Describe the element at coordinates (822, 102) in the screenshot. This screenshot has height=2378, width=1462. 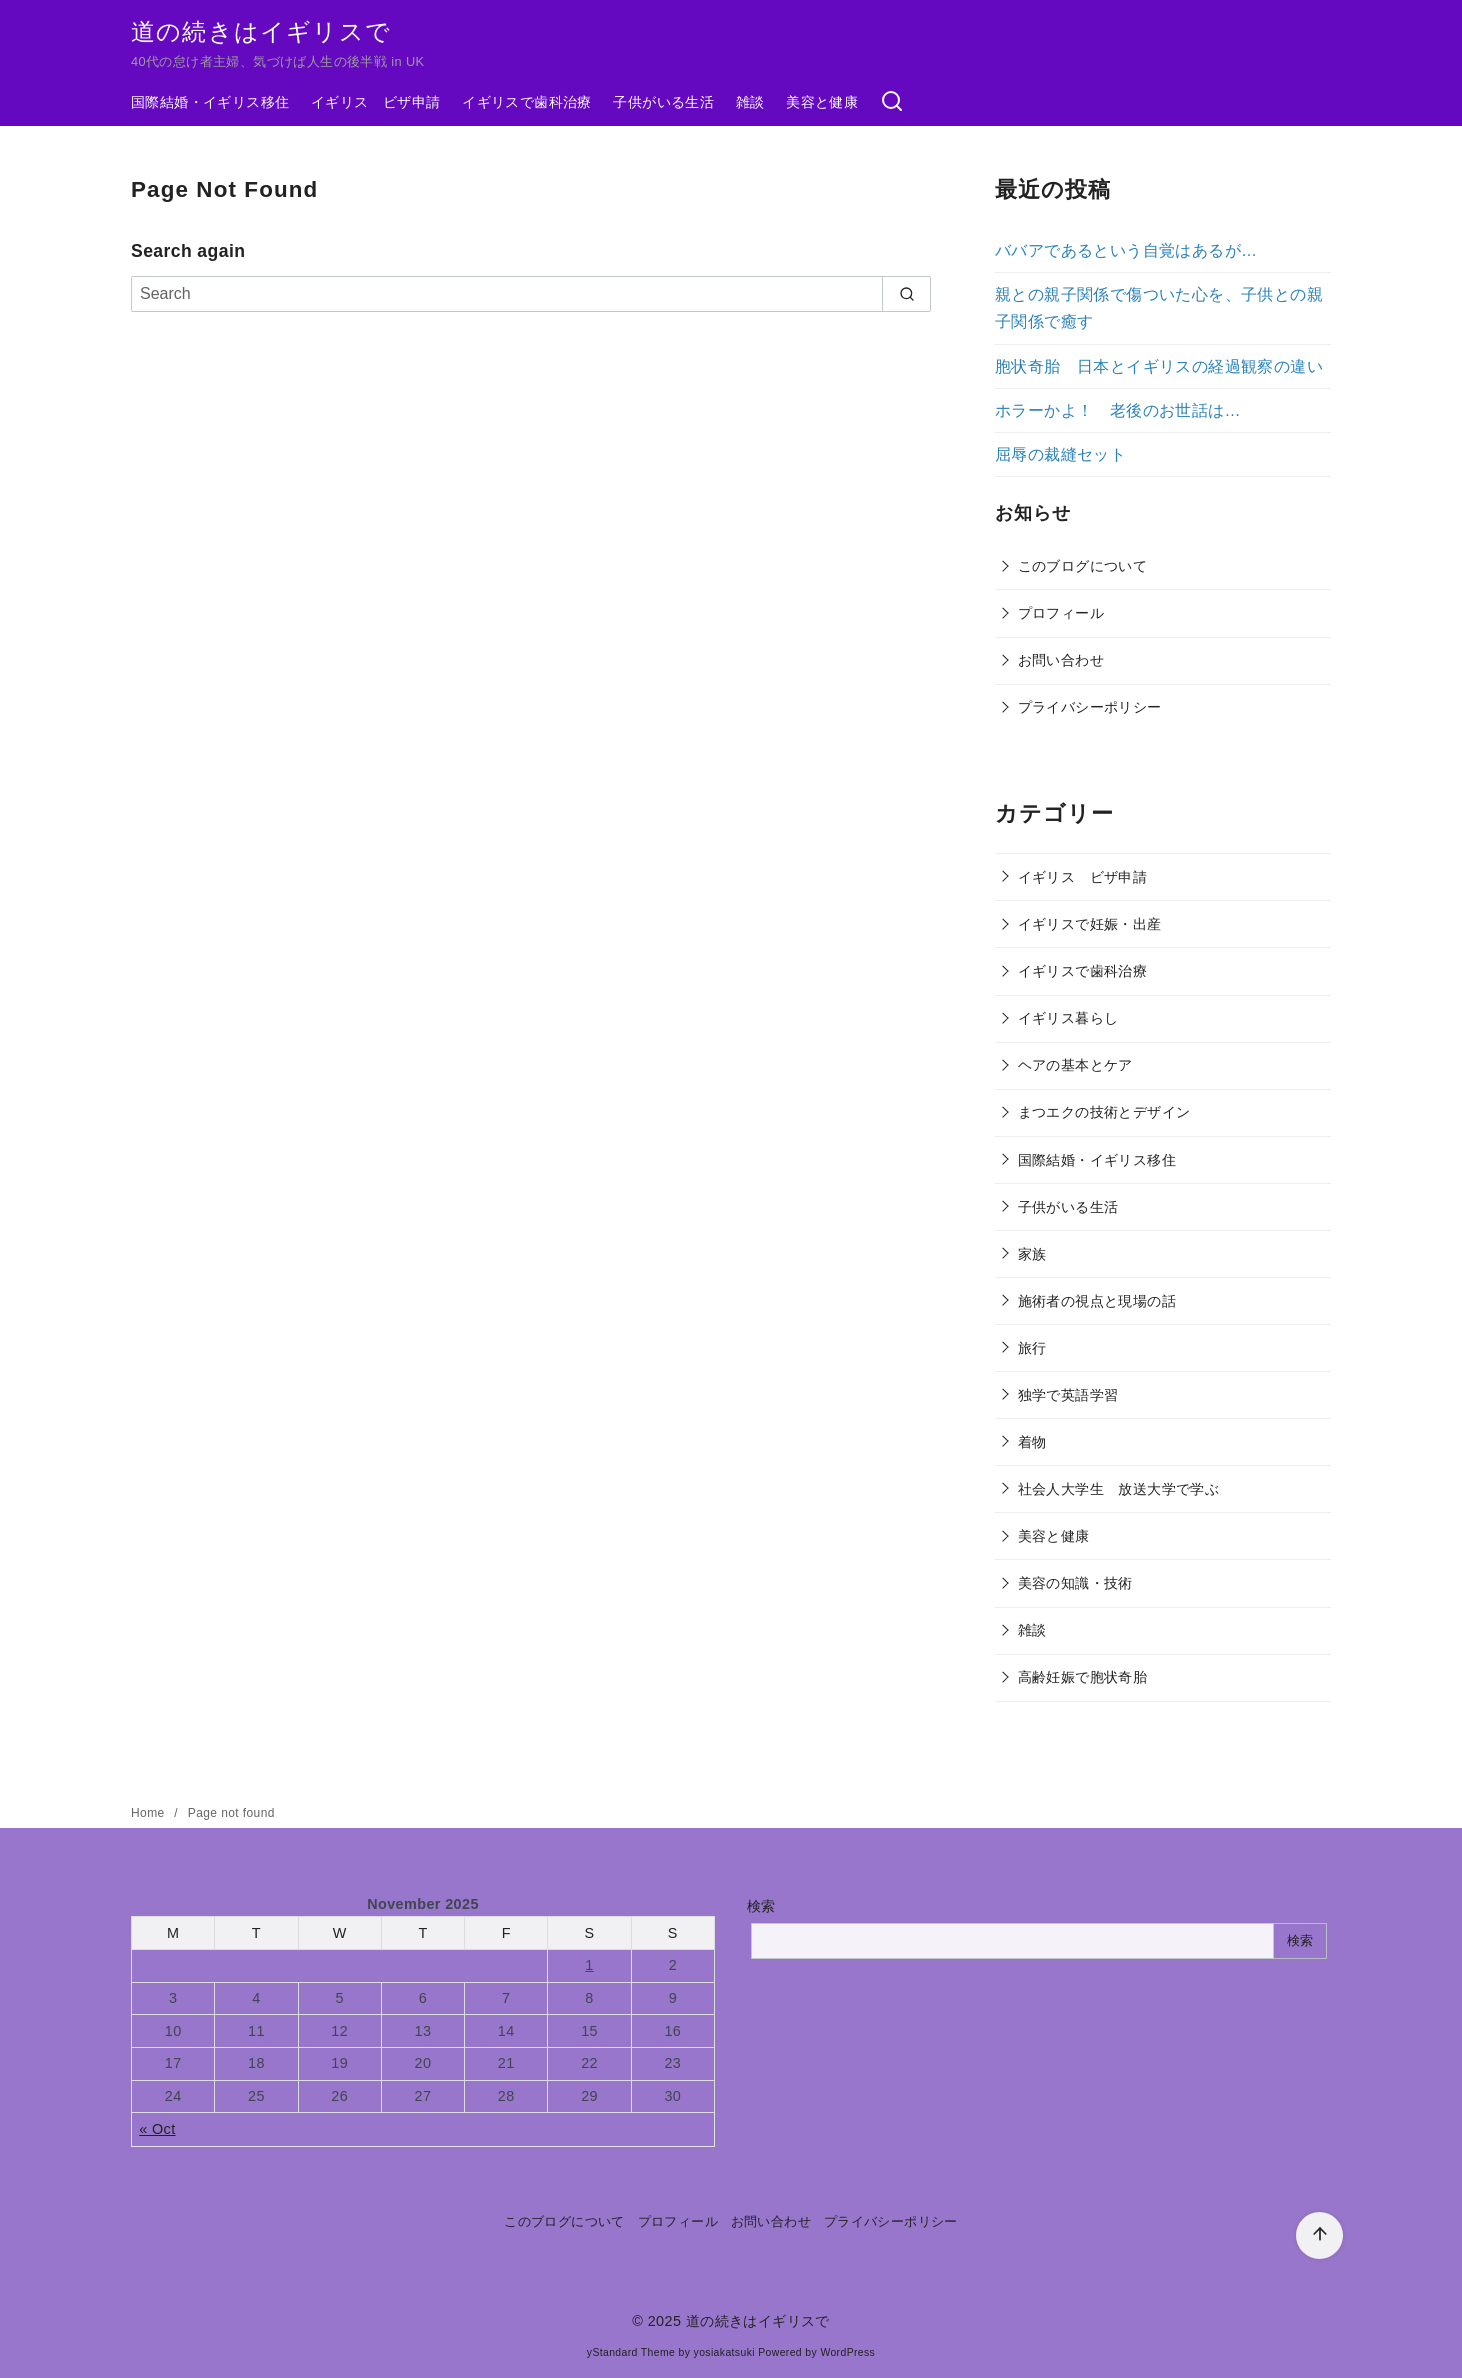
I see `美容と健康` at that location.